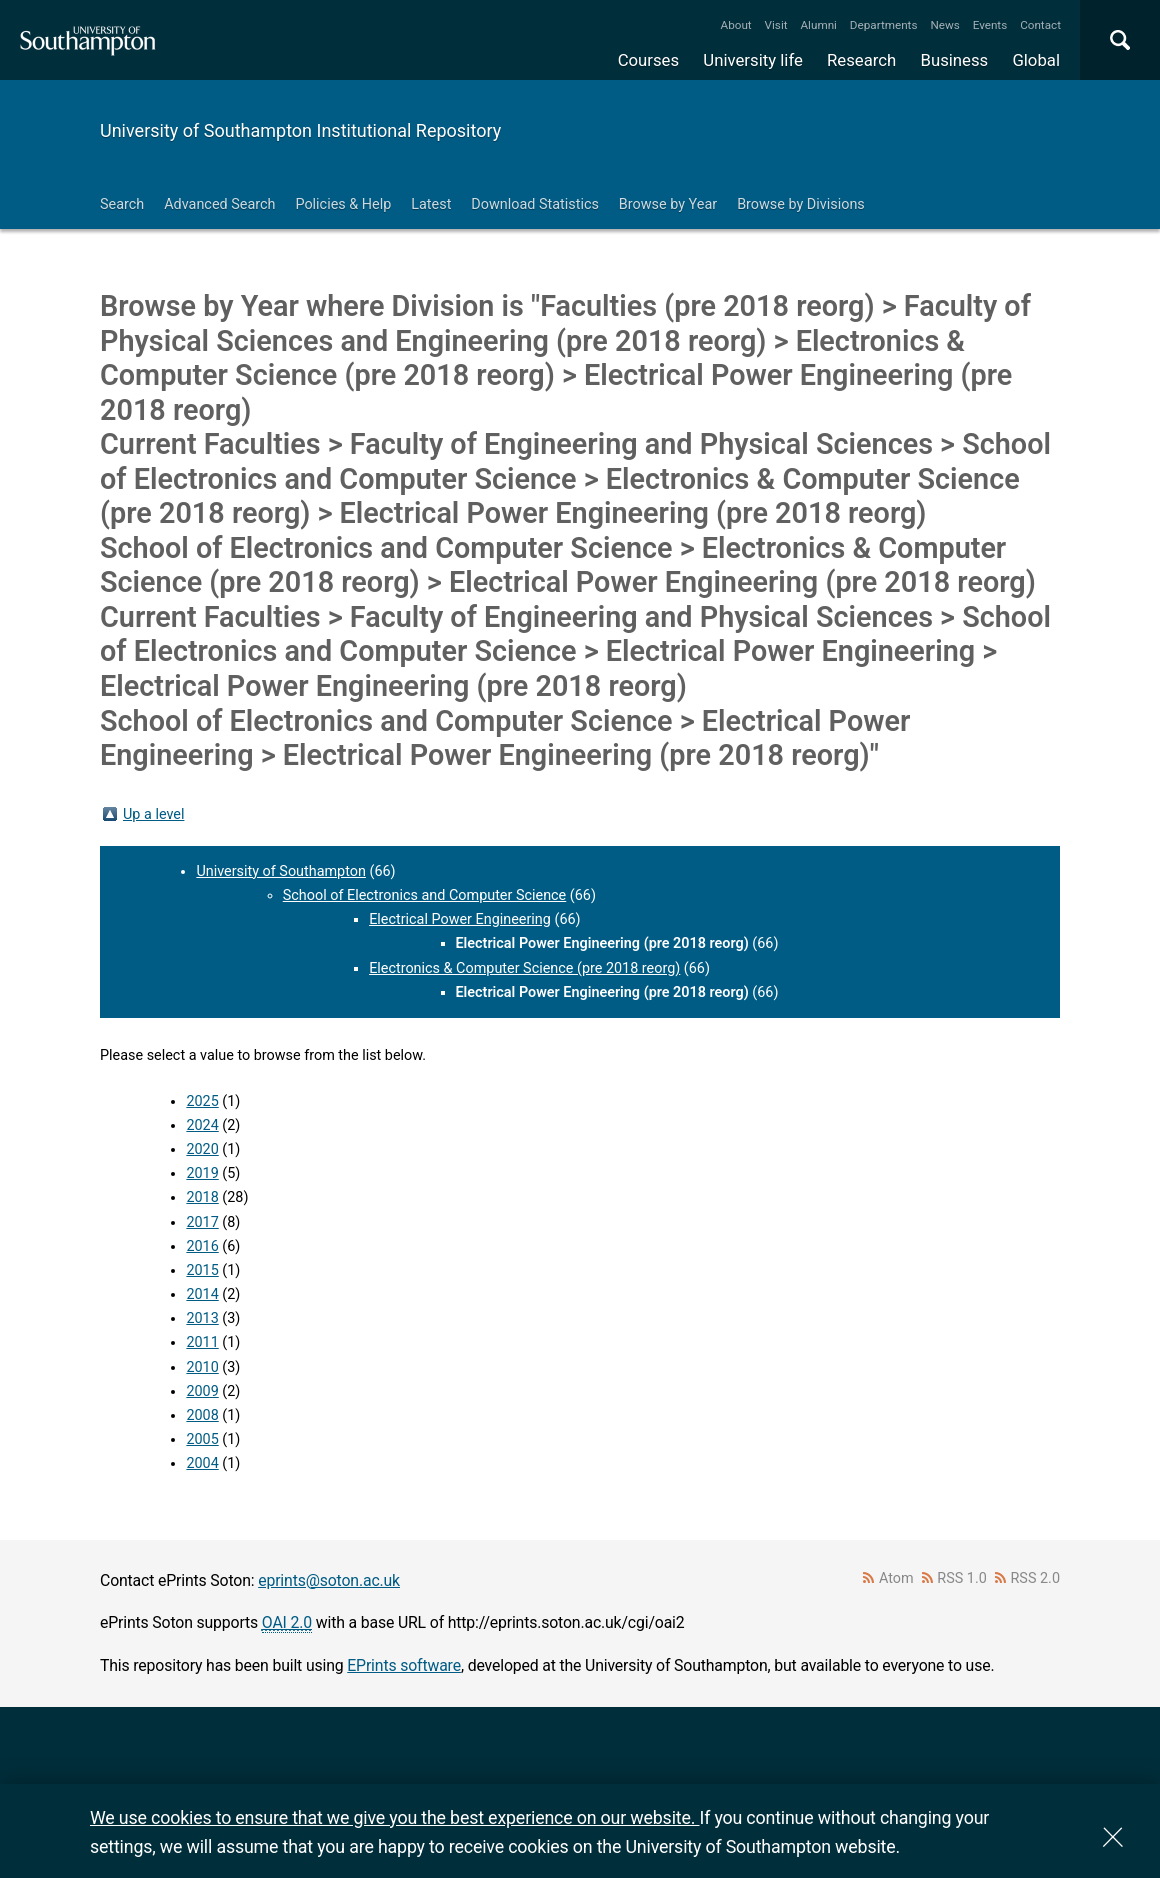 Image resolution: width=1160 pixels, height=1878 pixels. I want to click on 2020, so click(202, 1149).